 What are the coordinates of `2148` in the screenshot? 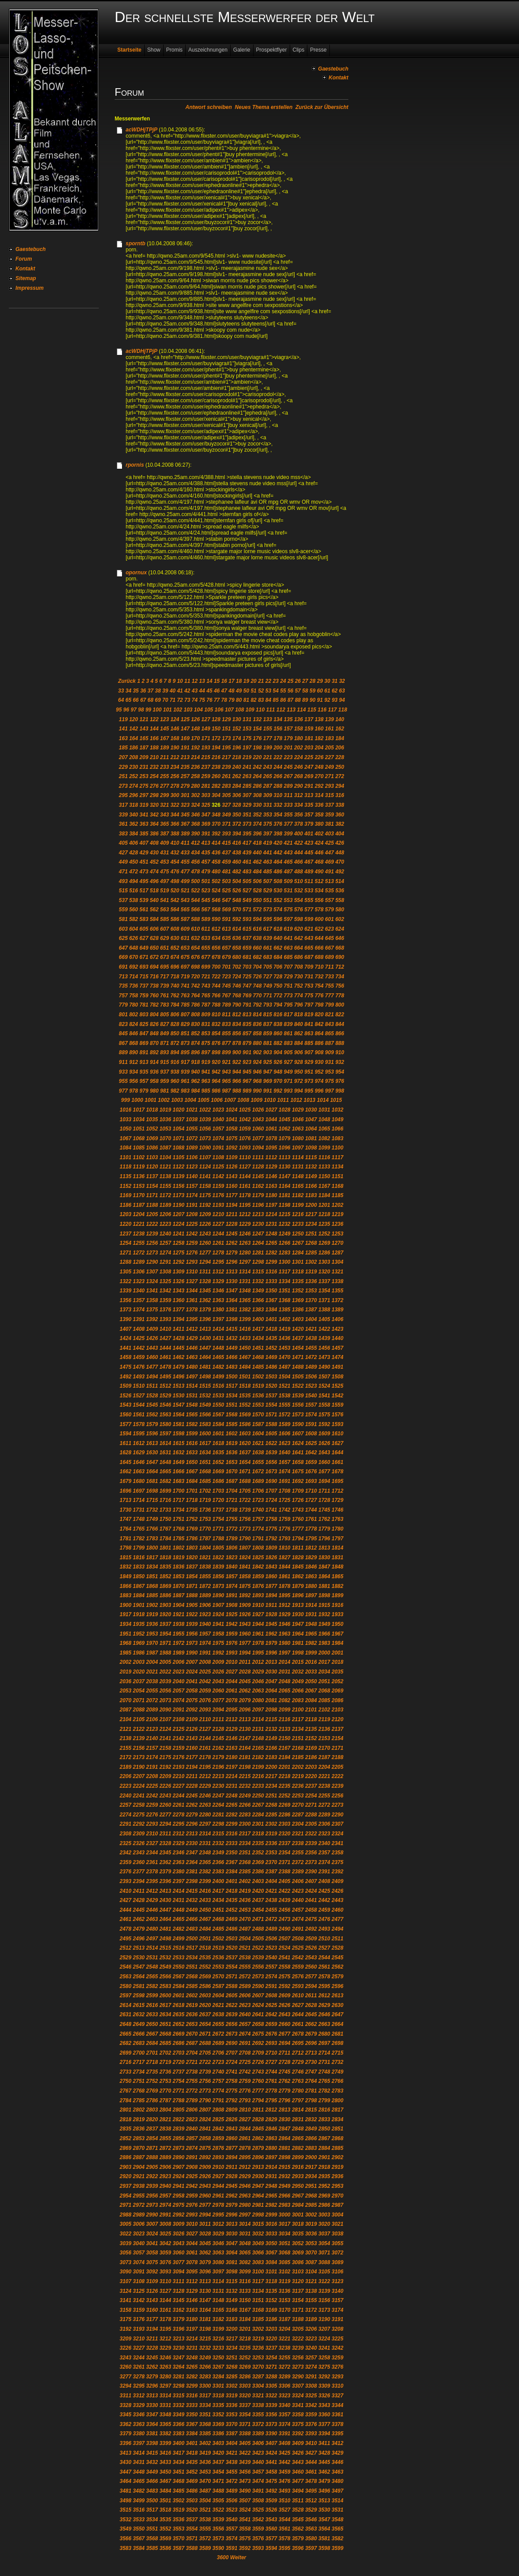 It's located at (258, 1738).